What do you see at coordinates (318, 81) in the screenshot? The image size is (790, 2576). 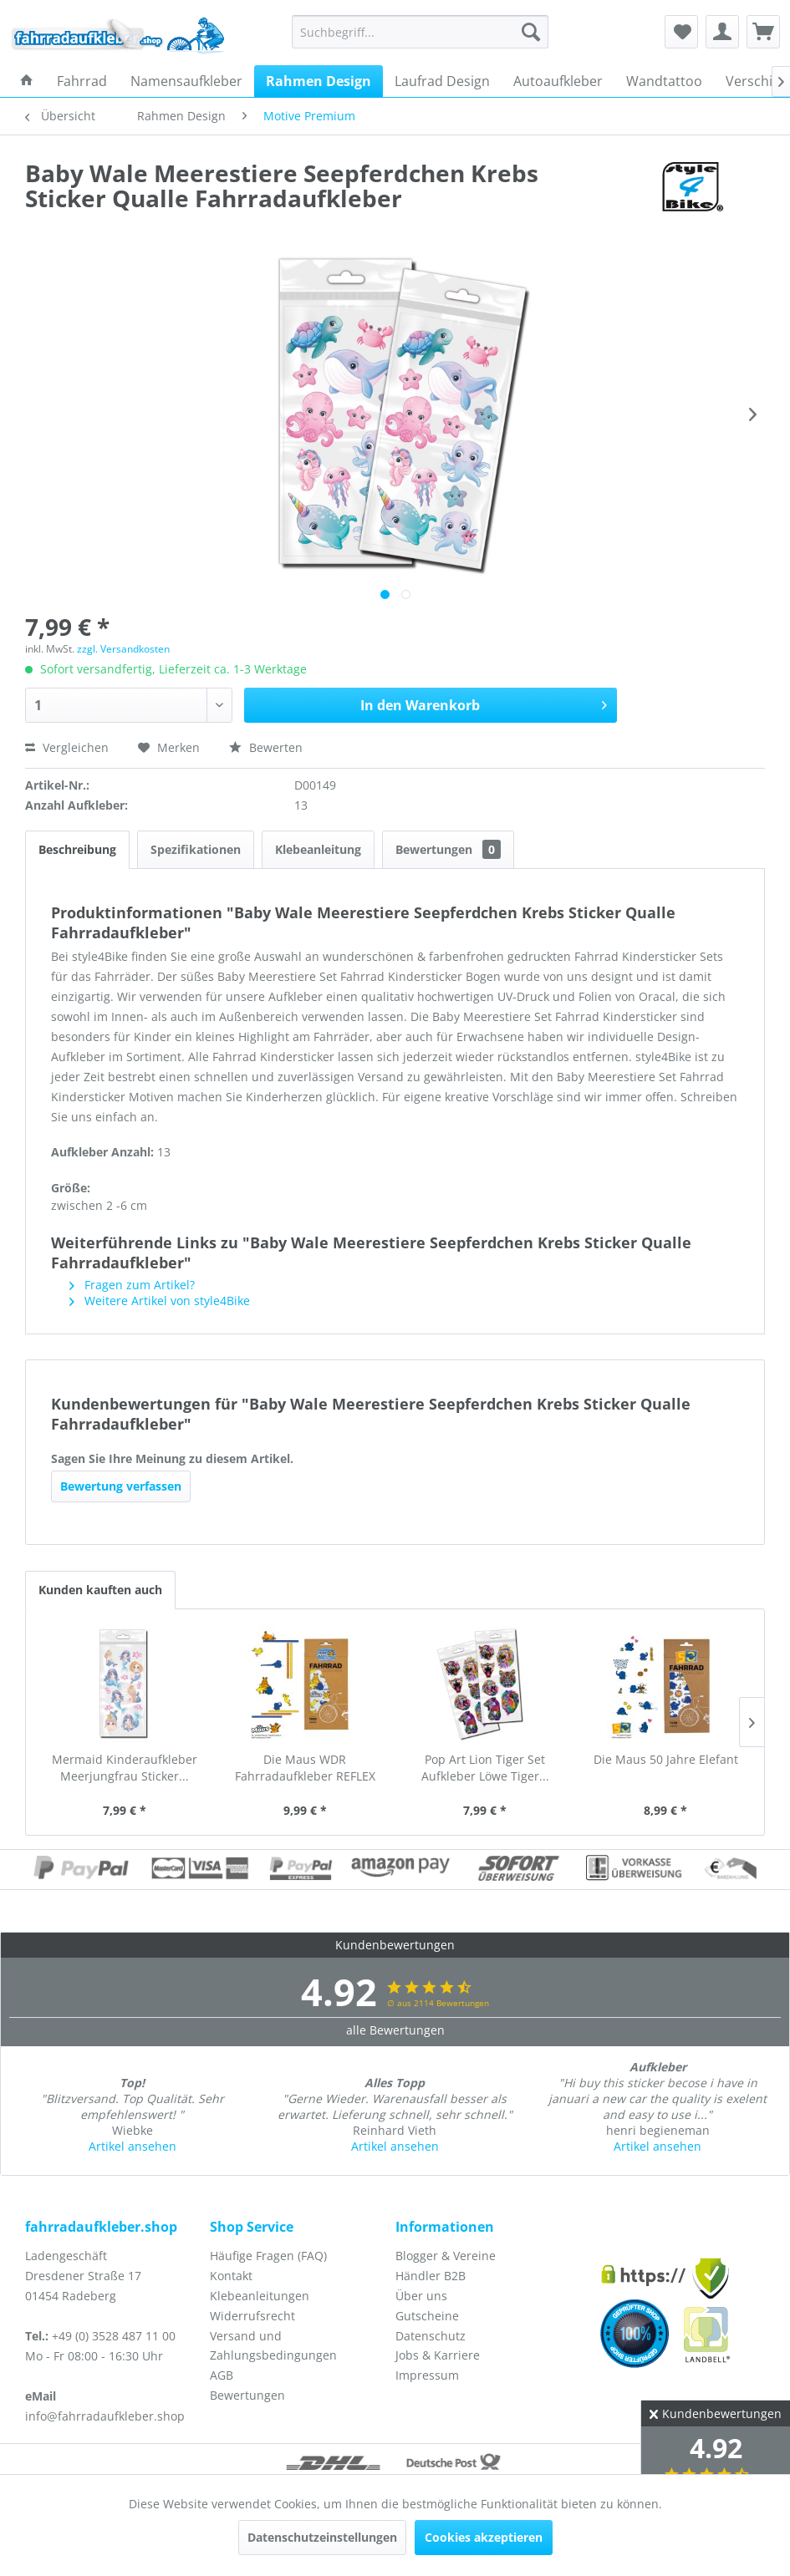 I see `[Rahmen Design]` at bounding box center [318, 81].